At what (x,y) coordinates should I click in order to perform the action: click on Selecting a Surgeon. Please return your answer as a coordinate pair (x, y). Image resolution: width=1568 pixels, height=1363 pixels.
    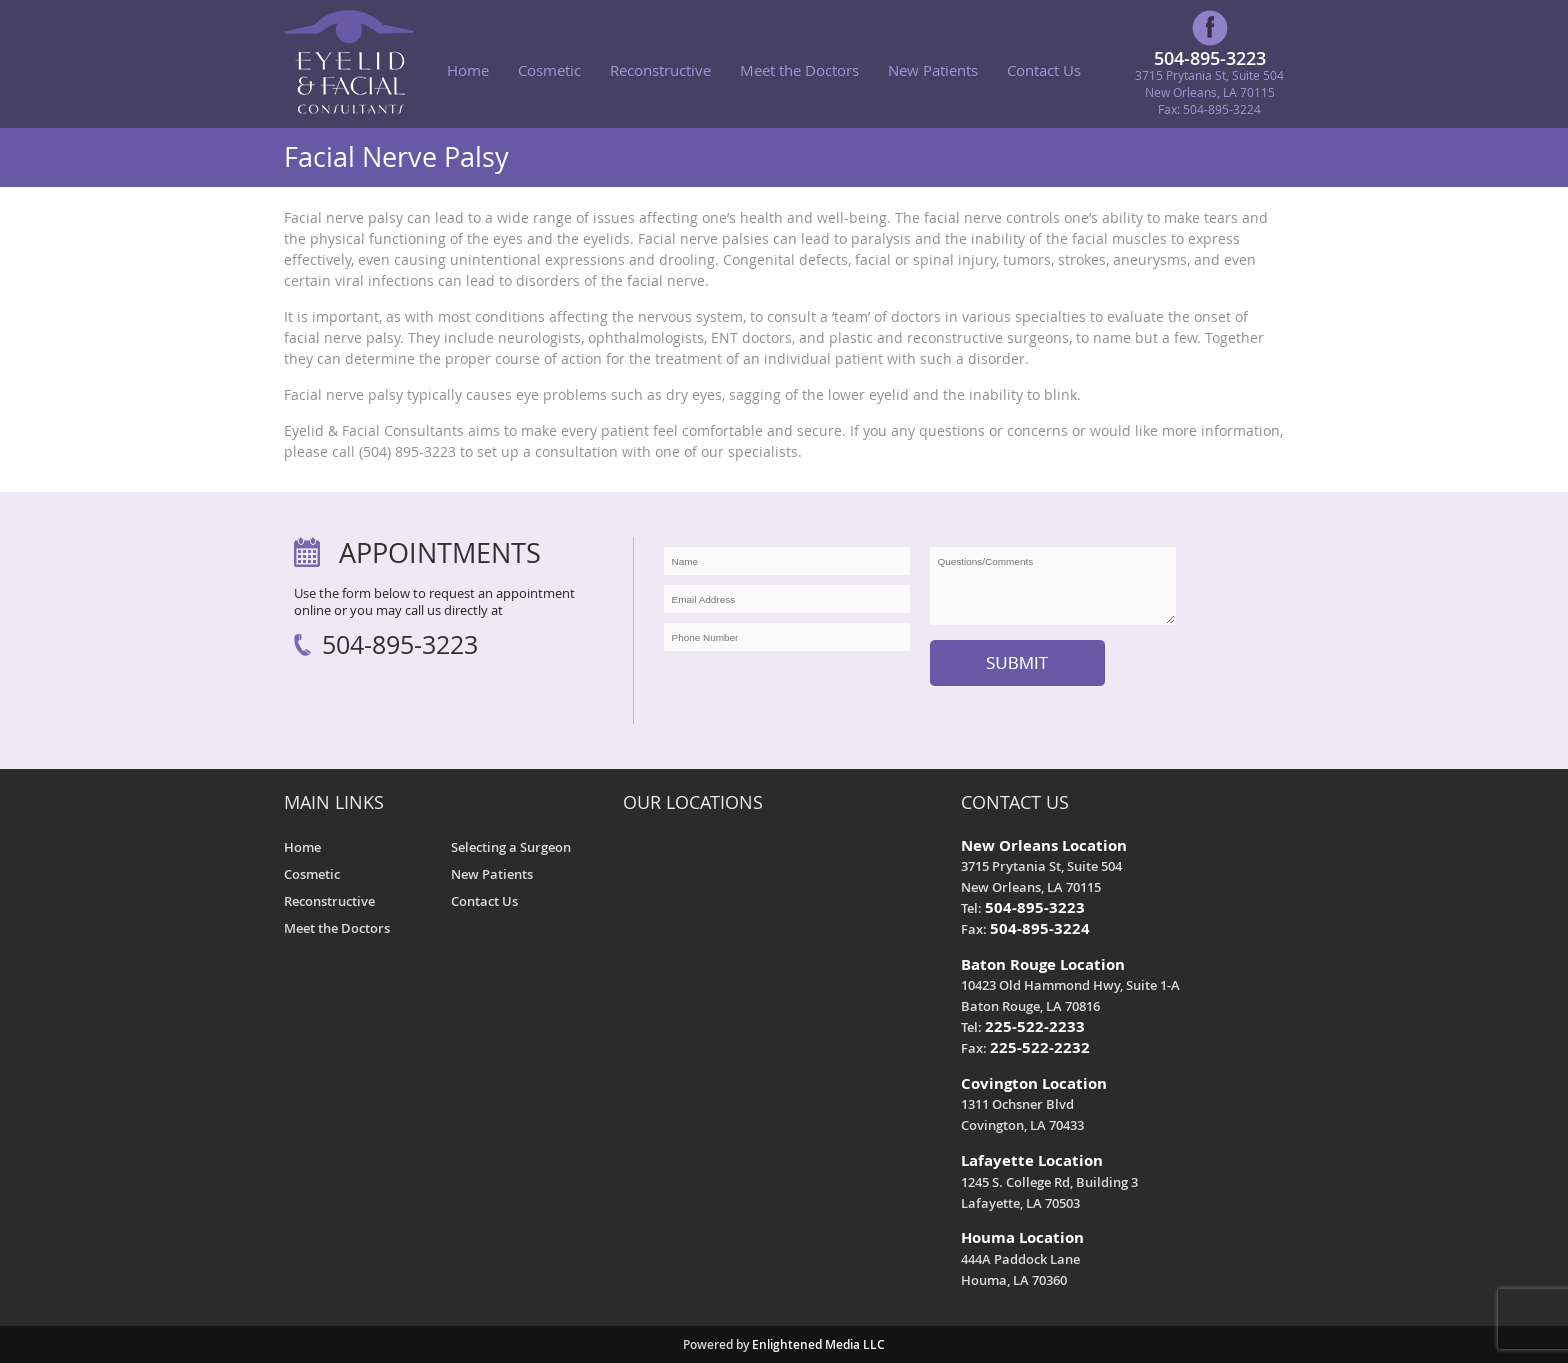
    Looking at the image, I should click on (511, 847).